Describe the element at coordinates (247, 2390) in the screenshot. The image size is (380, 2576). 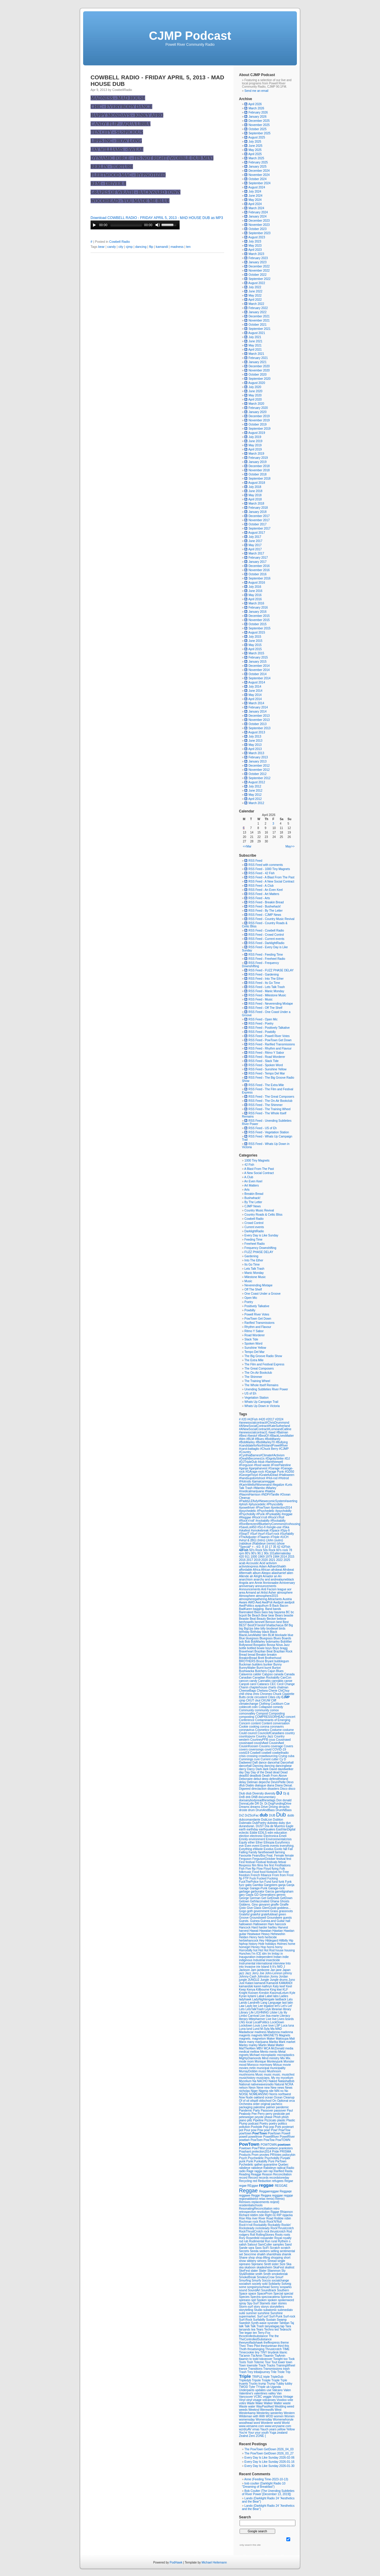
I see `Underpants` at that location.